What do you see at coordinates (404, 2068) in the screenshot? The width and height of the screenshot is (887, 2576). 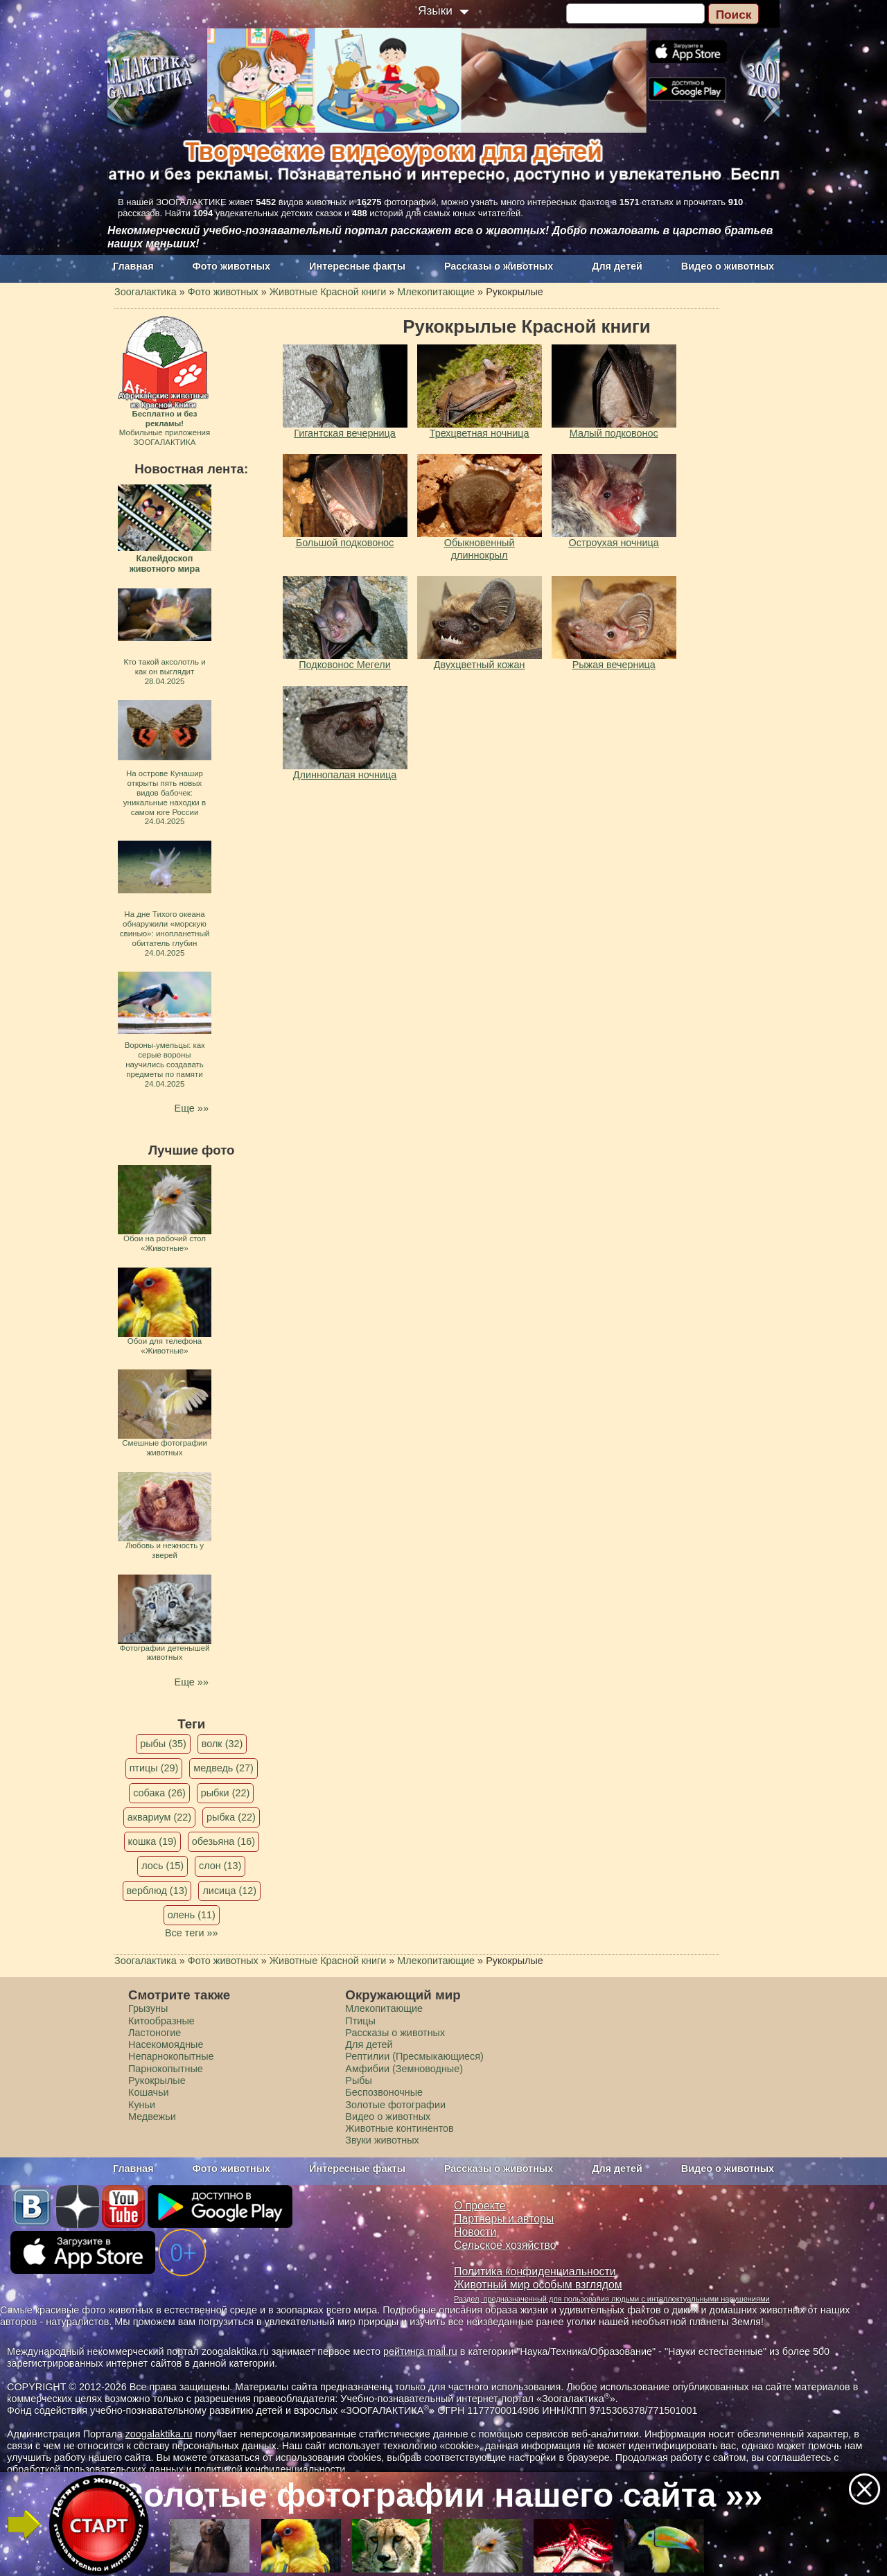 I see `Амфибии (Земноводные)` at bounding box center [404, 2068].